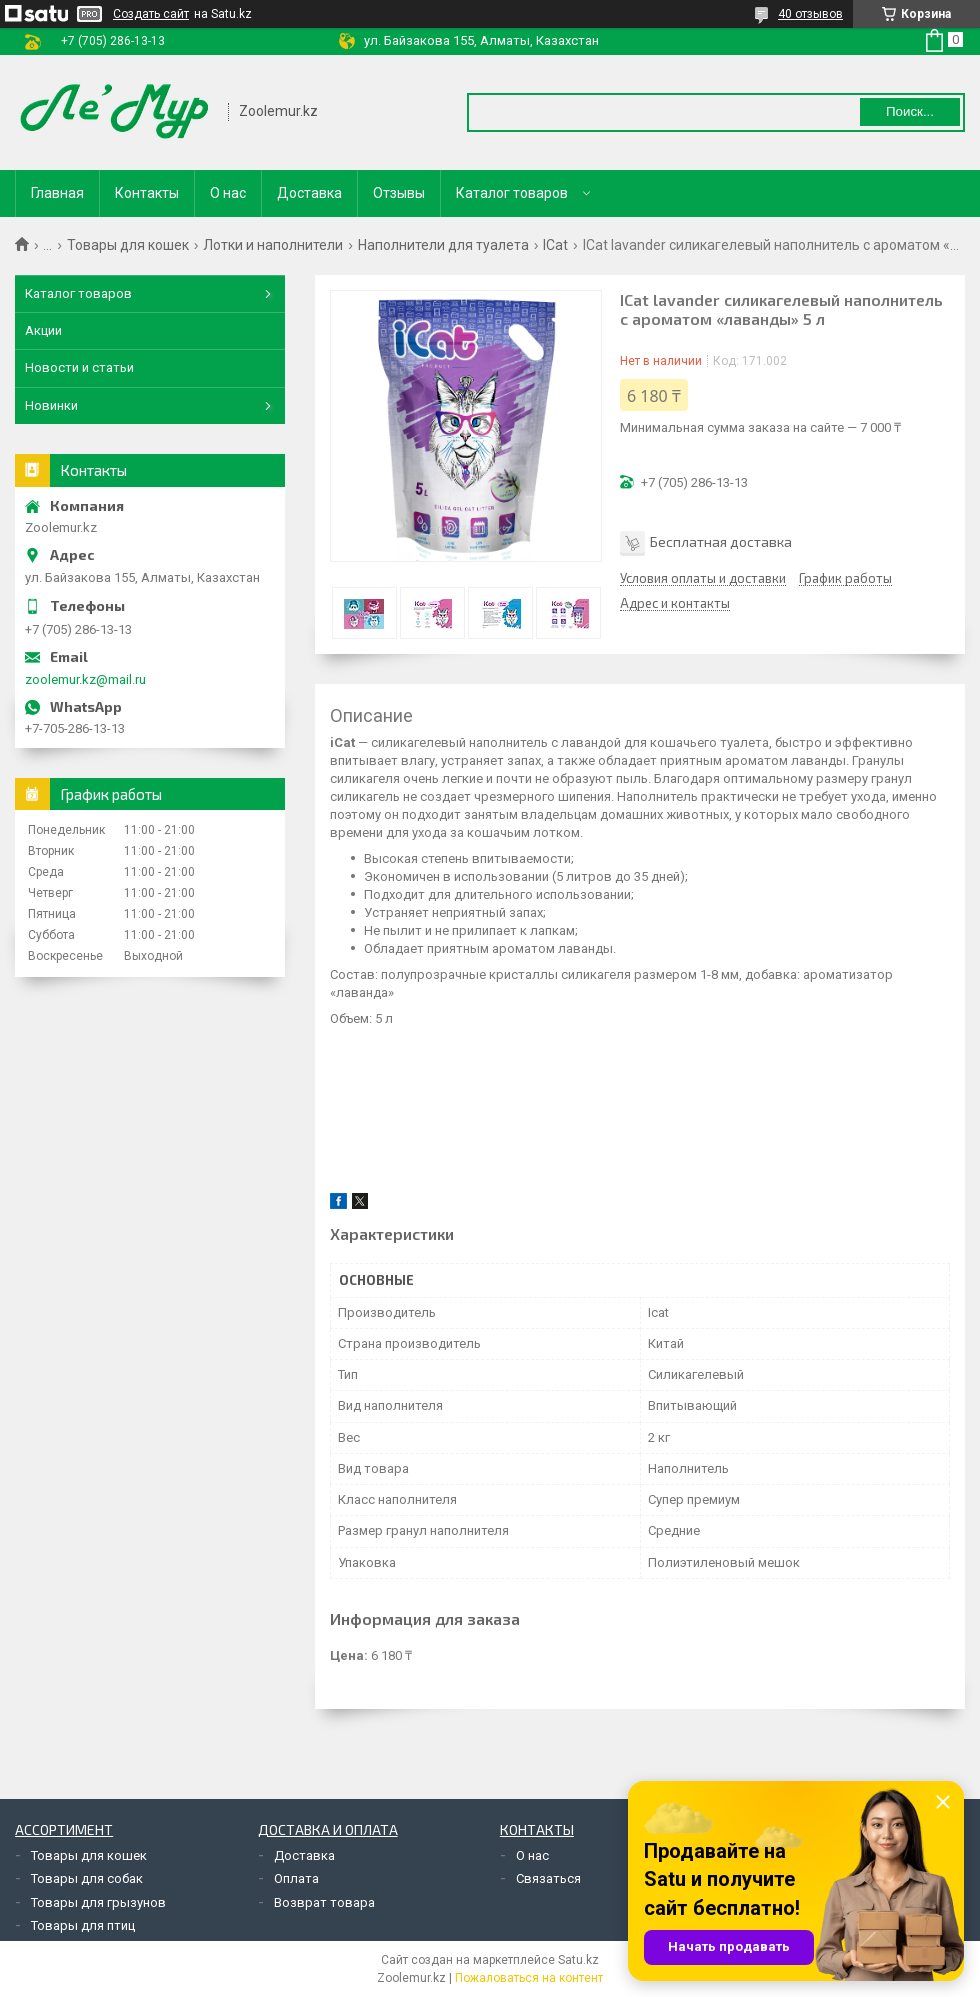 The image size is (980, 1997). What do you see at coordinates (51, 405) in the screenshot?
I see `Новинки` at bounding box center [51, 405].